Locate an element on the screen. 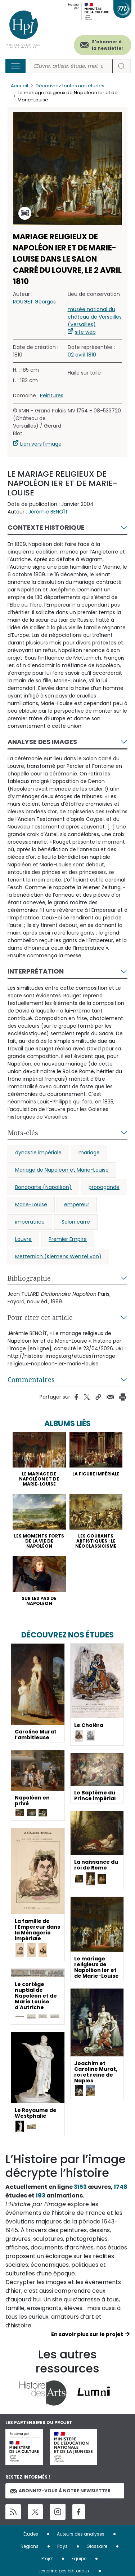 This screenshot has width=135, height=2576. Contexte historique is located at coordinates (46, 527).